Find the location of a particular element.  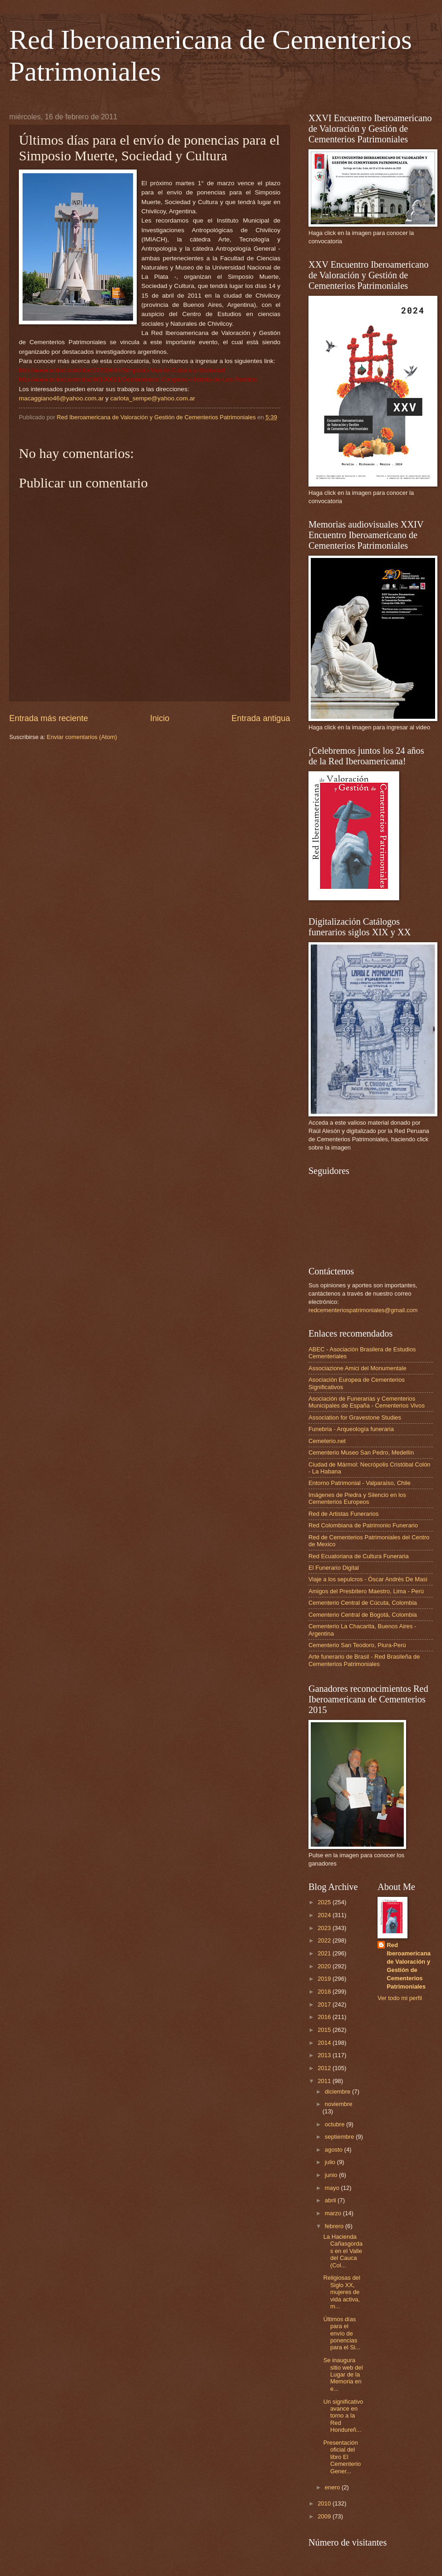

Red de Artistas Funerarios is located at coordinates (343, 1513).